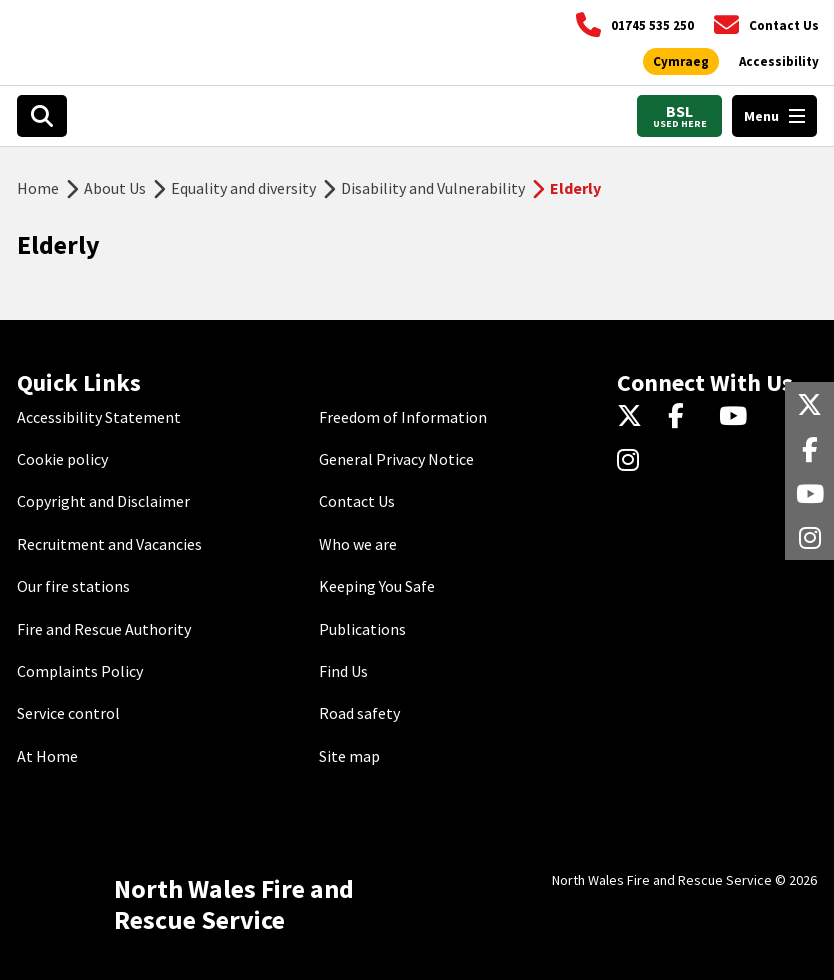 This screenshot has width=834, height=980. I want to click on Site map, so click(349, 756).